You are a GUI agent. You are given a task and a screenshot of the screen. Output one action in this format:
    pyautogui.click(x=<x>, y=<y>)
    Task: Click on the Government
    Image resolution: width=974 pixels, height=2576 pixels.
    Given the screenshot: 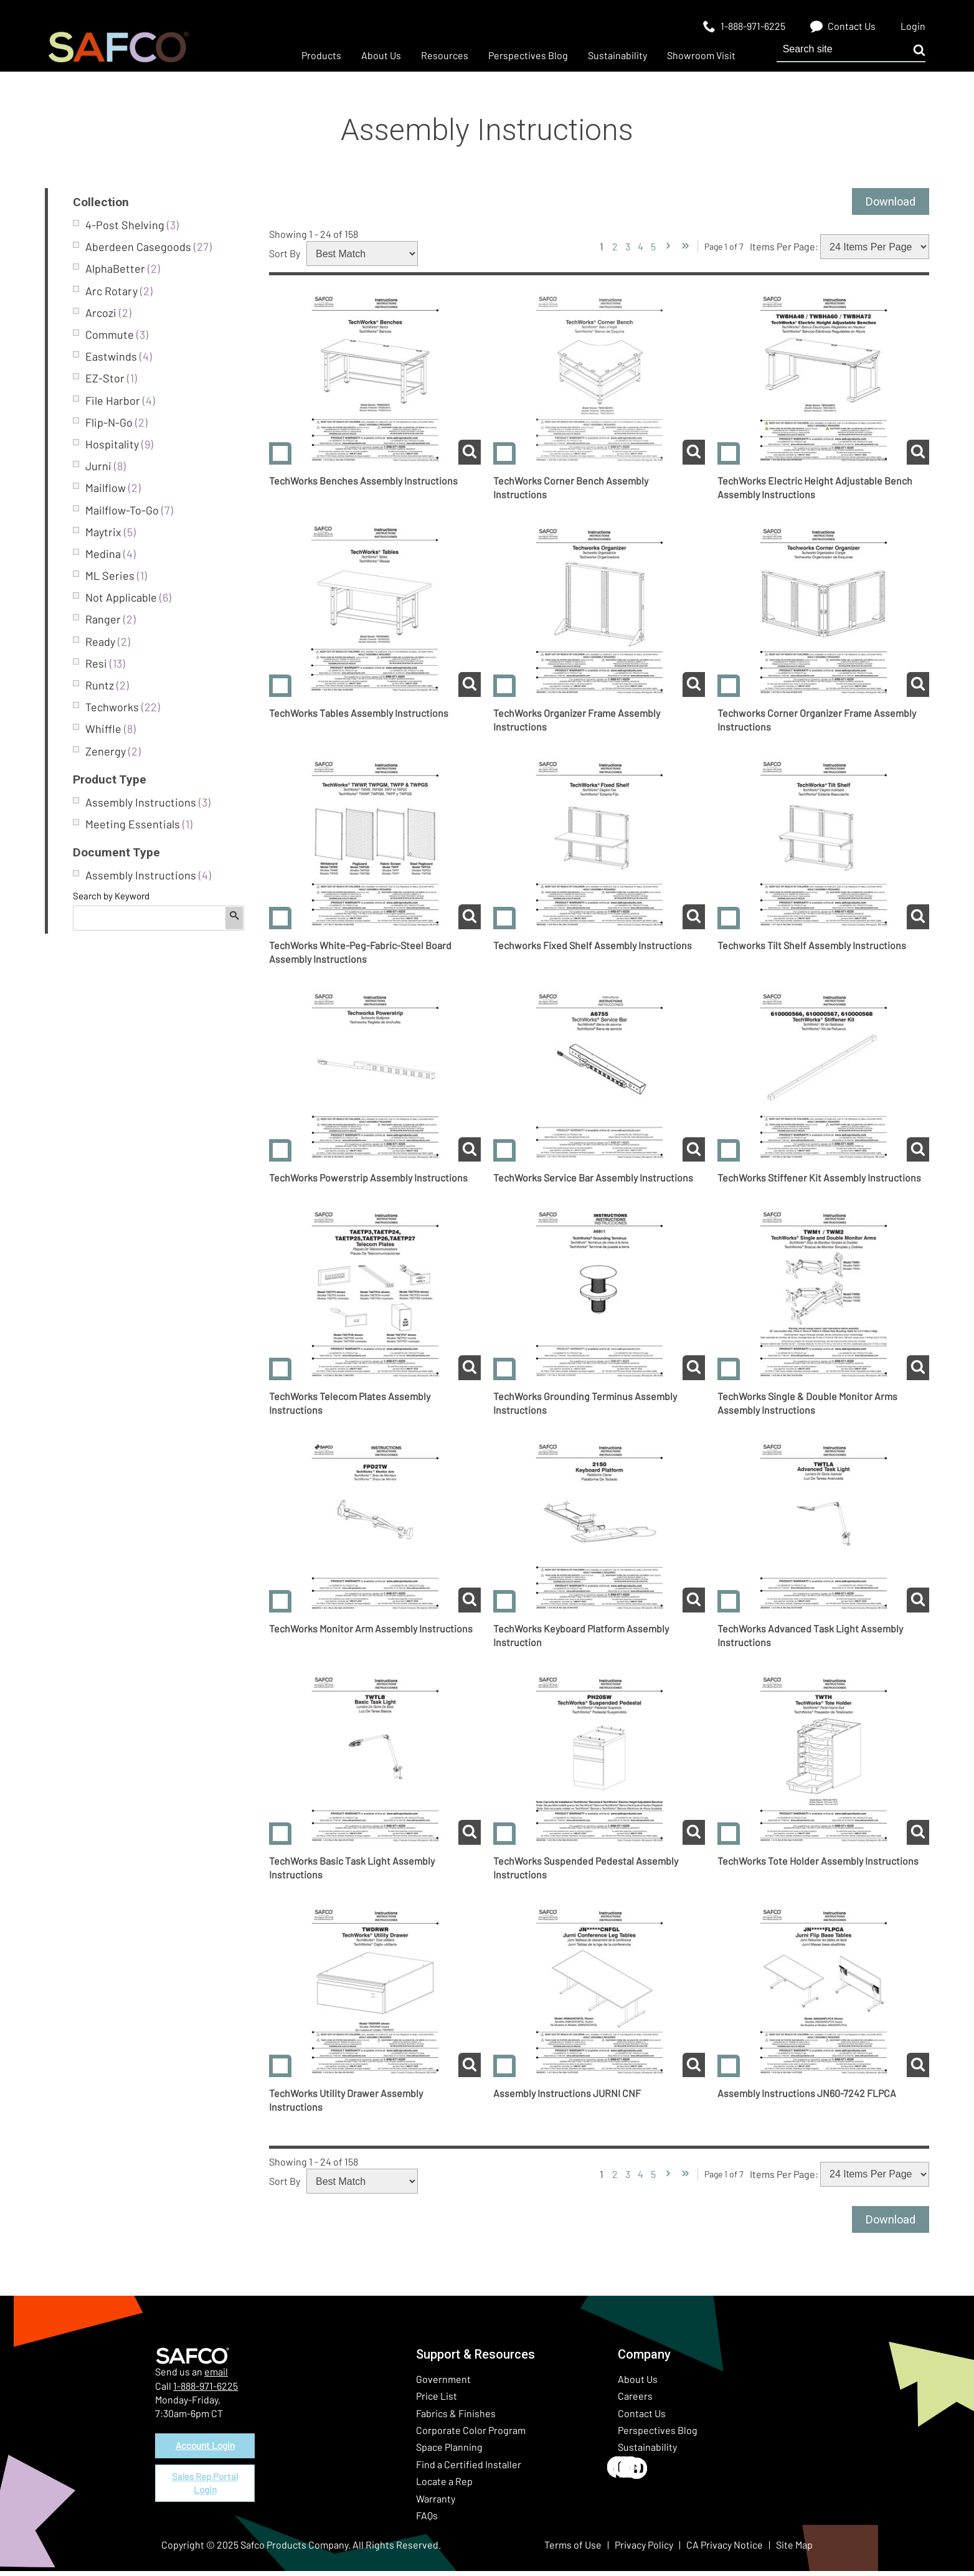 What is the action you would take?
    pyautogui.click(x=443, y=2384)
    